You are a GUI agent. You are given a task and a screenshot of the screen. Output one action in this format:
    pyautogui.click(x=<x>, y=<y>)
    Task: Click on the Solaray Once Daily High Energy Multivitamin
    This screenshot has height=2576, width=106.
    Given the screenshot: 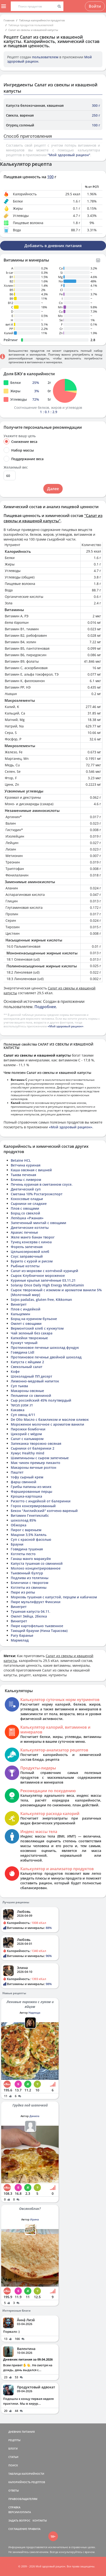 What is the action you would take?
    pyautogui.click(x=47, y=1285)
    